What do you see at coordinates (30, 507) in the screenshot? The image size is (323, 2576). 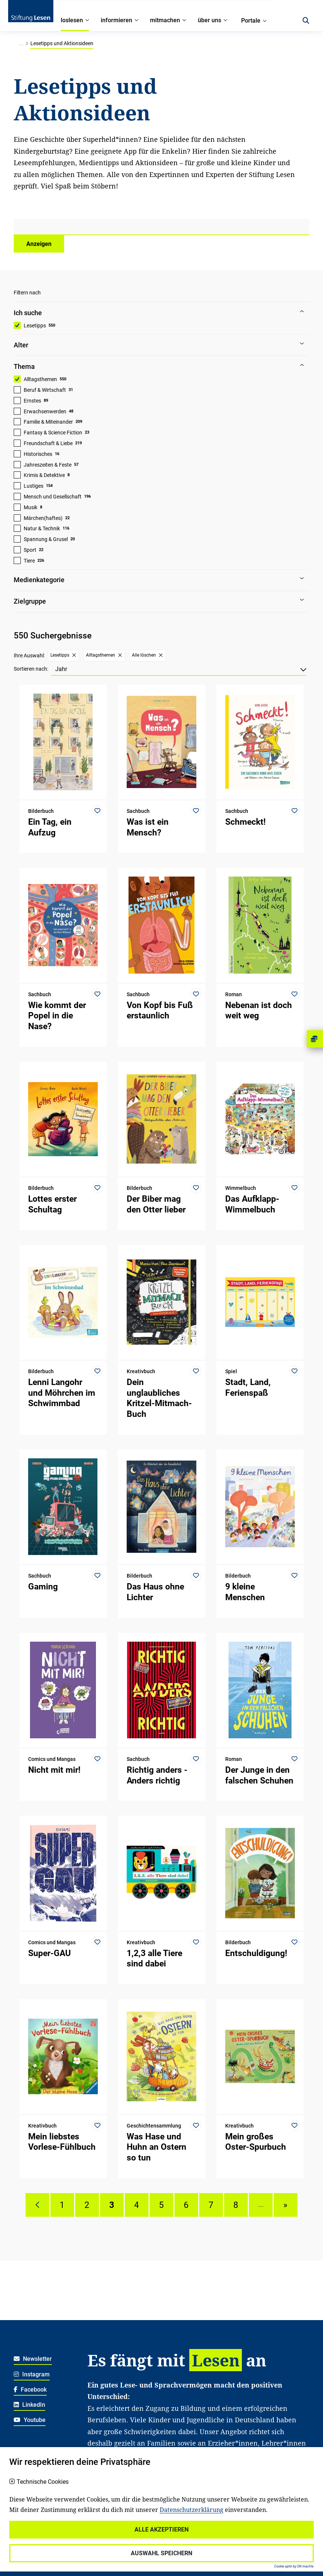 I see `Musik` at bounding box center [30, 507].